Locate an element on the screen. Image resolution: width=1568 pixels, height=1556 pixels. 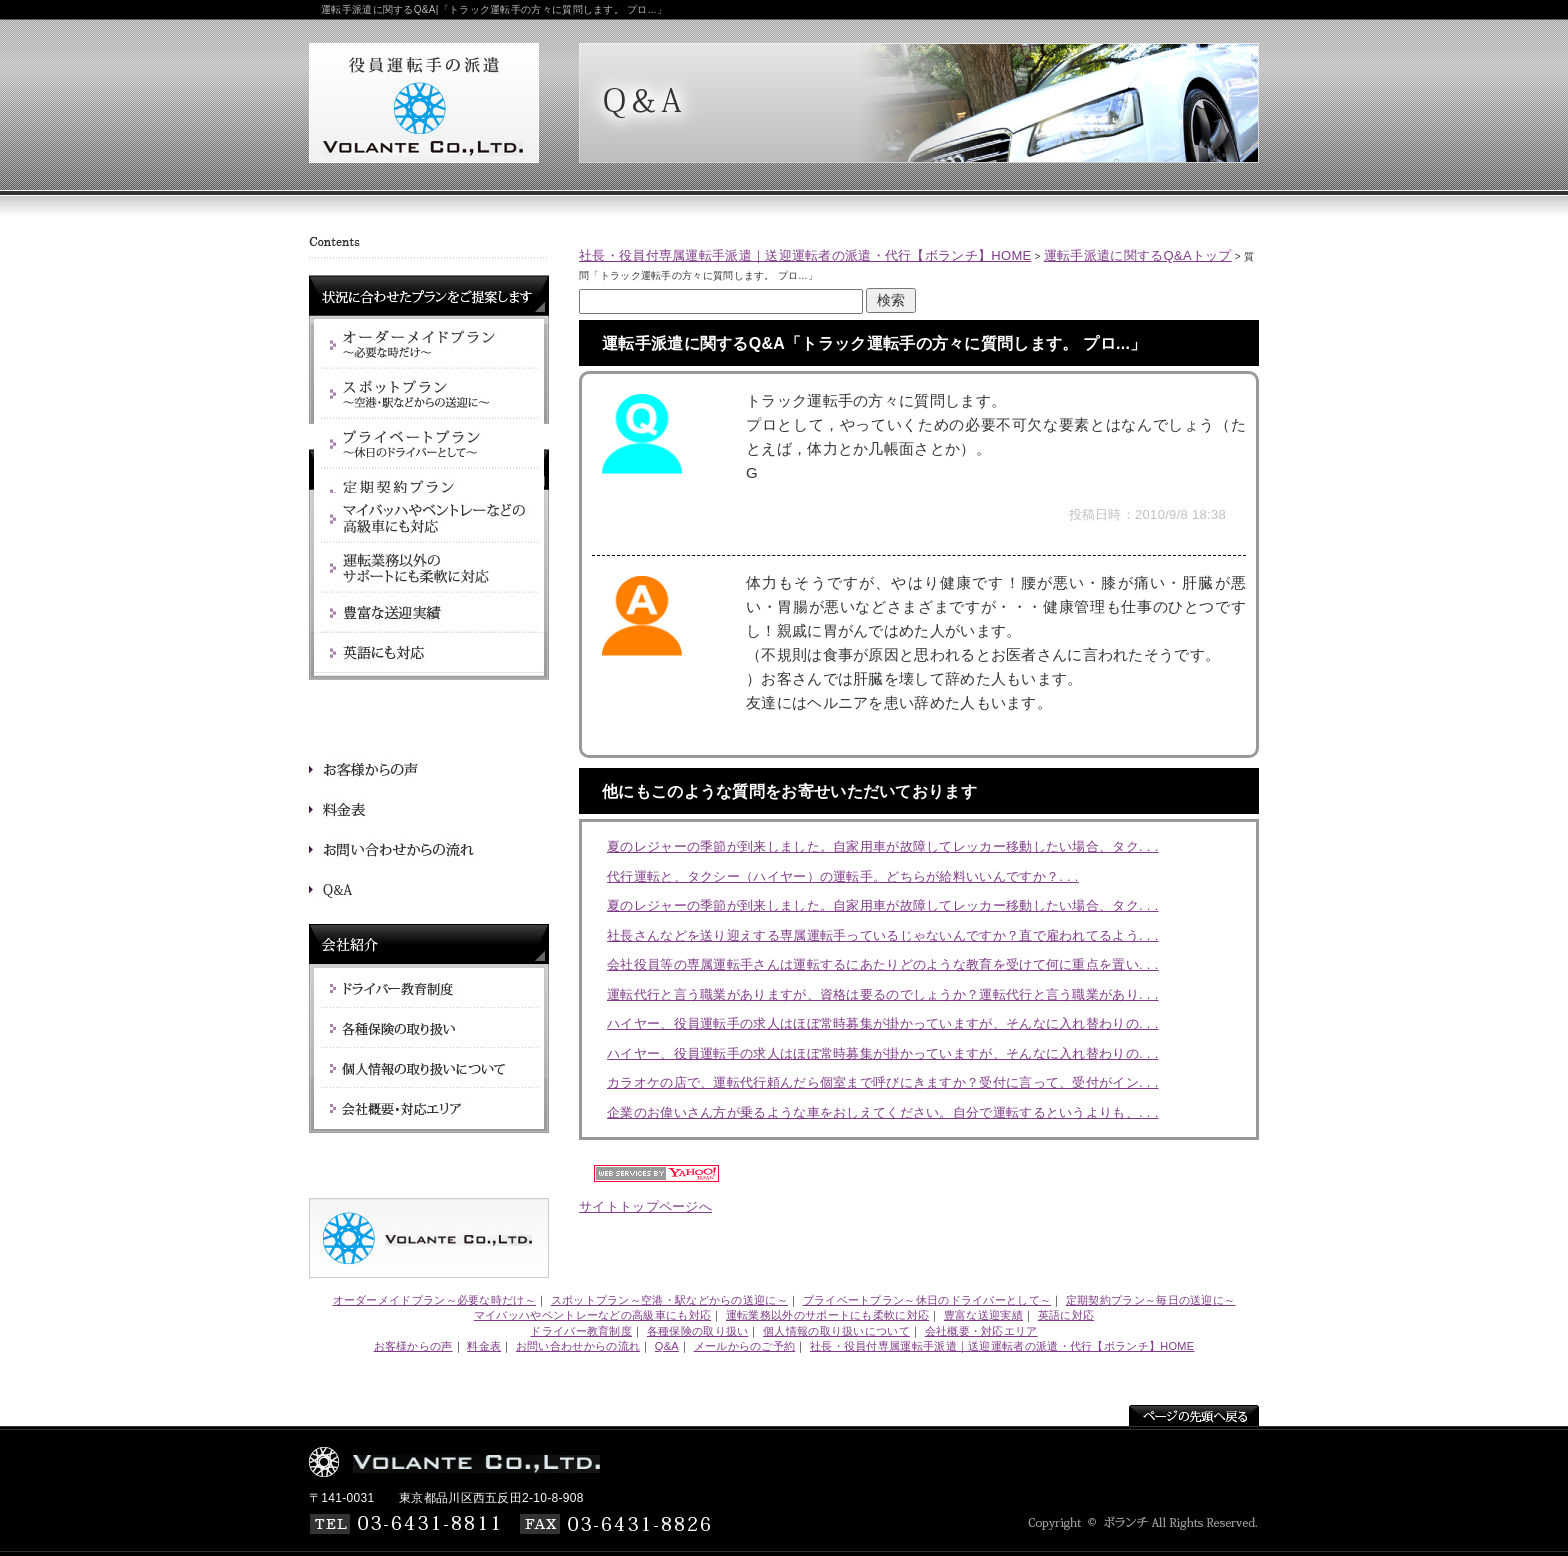
プライベートプラン～休日のドライバーとして～ is located at coordinates (927, 1300).